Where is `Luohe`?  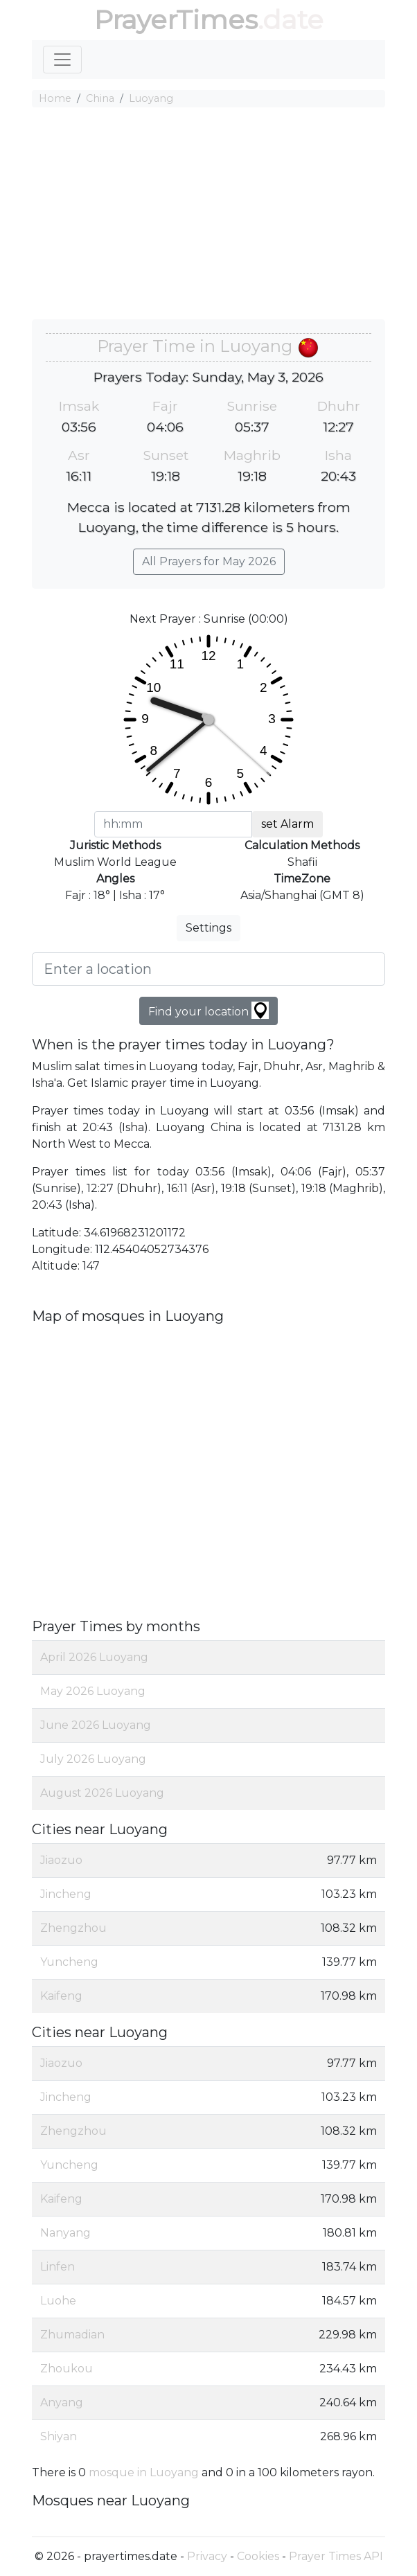 Luohe is located at coordinates (58, 2300).